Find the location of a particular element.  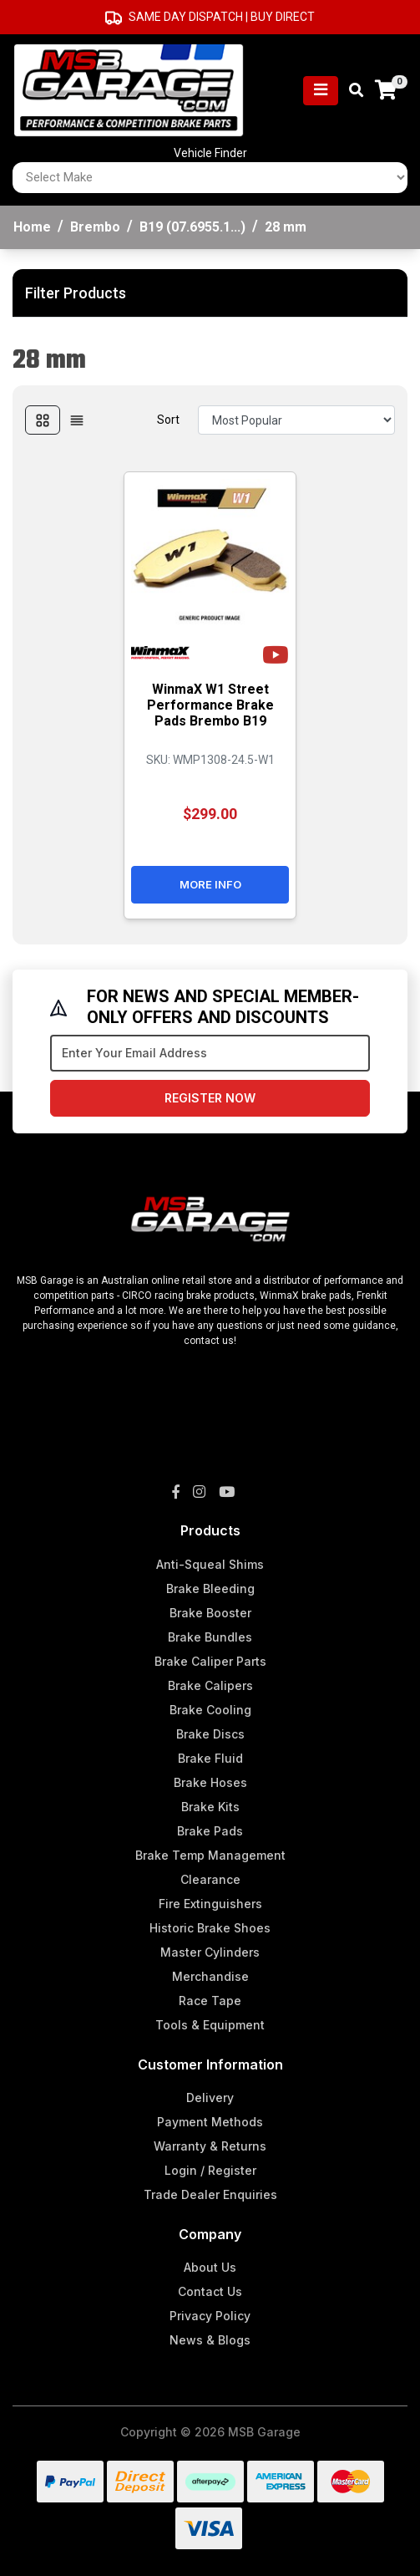

[Toggle navigation] is located at coordinates (320, 90).